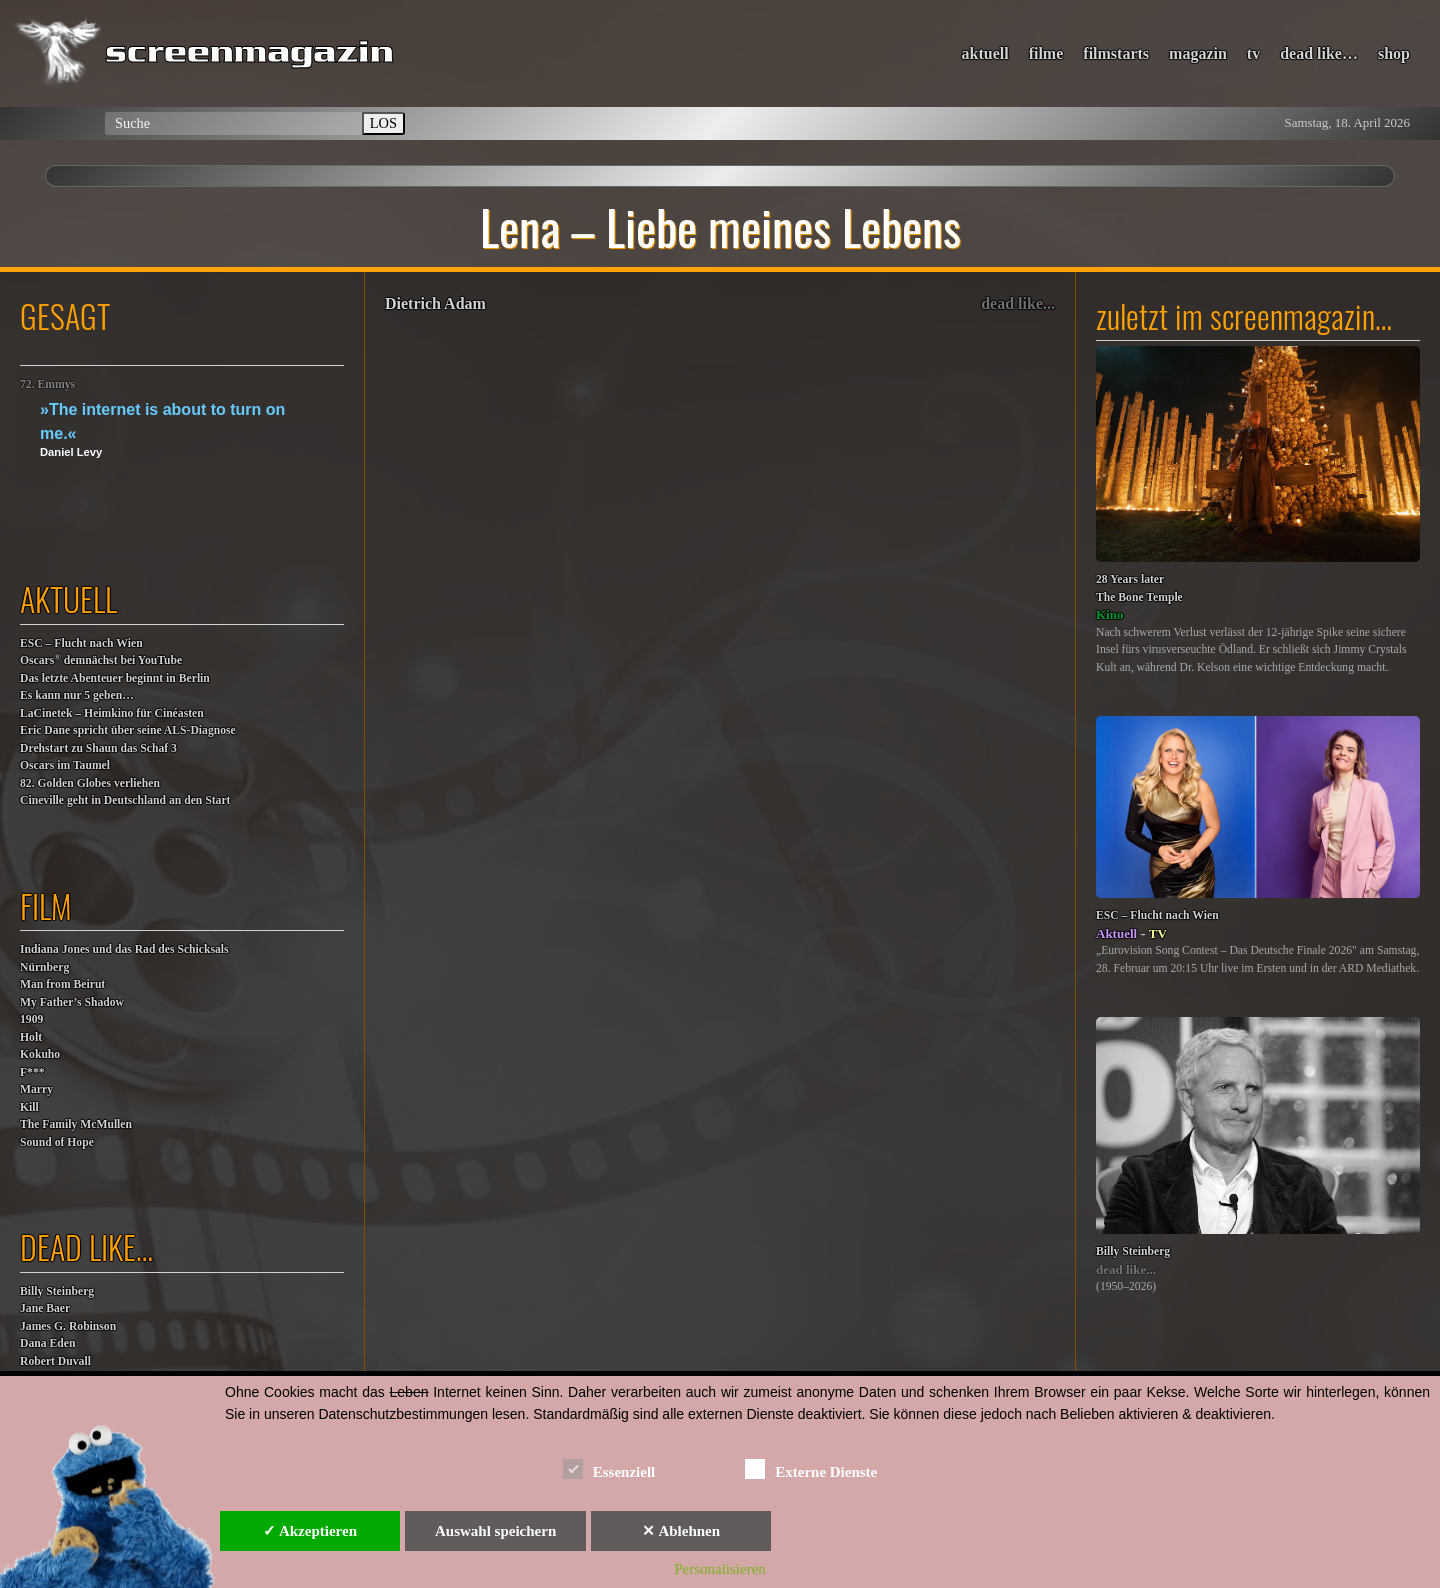 The image size is (1440, 1588). Describe the element at coordinates (68, 1326) in the screenshot. I see `James G. Robinson` at that location.